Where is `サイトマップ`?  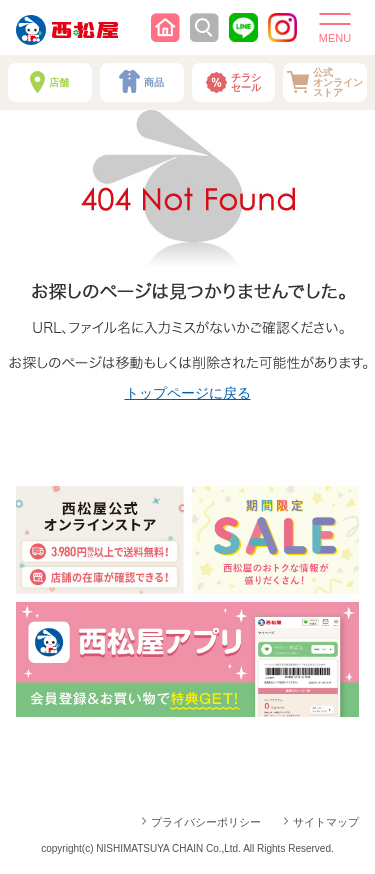 サイトマップ is located at coordinates (326, 822).